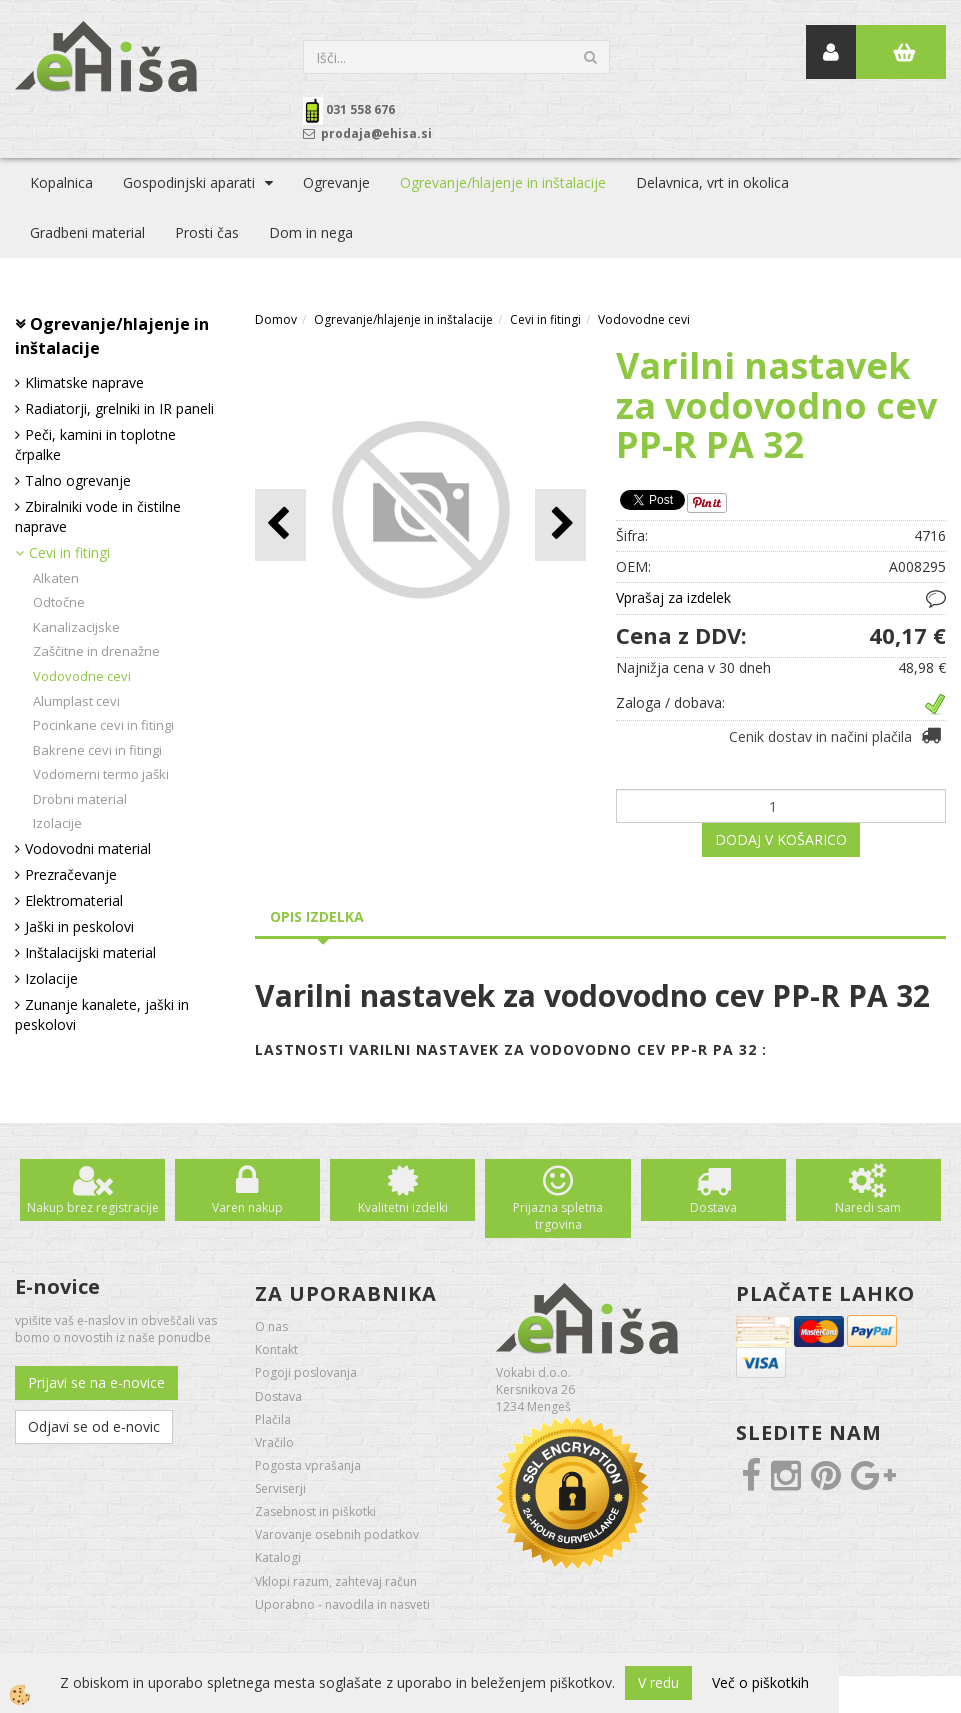  I want to click on Kopalnica, so click(61, 182).